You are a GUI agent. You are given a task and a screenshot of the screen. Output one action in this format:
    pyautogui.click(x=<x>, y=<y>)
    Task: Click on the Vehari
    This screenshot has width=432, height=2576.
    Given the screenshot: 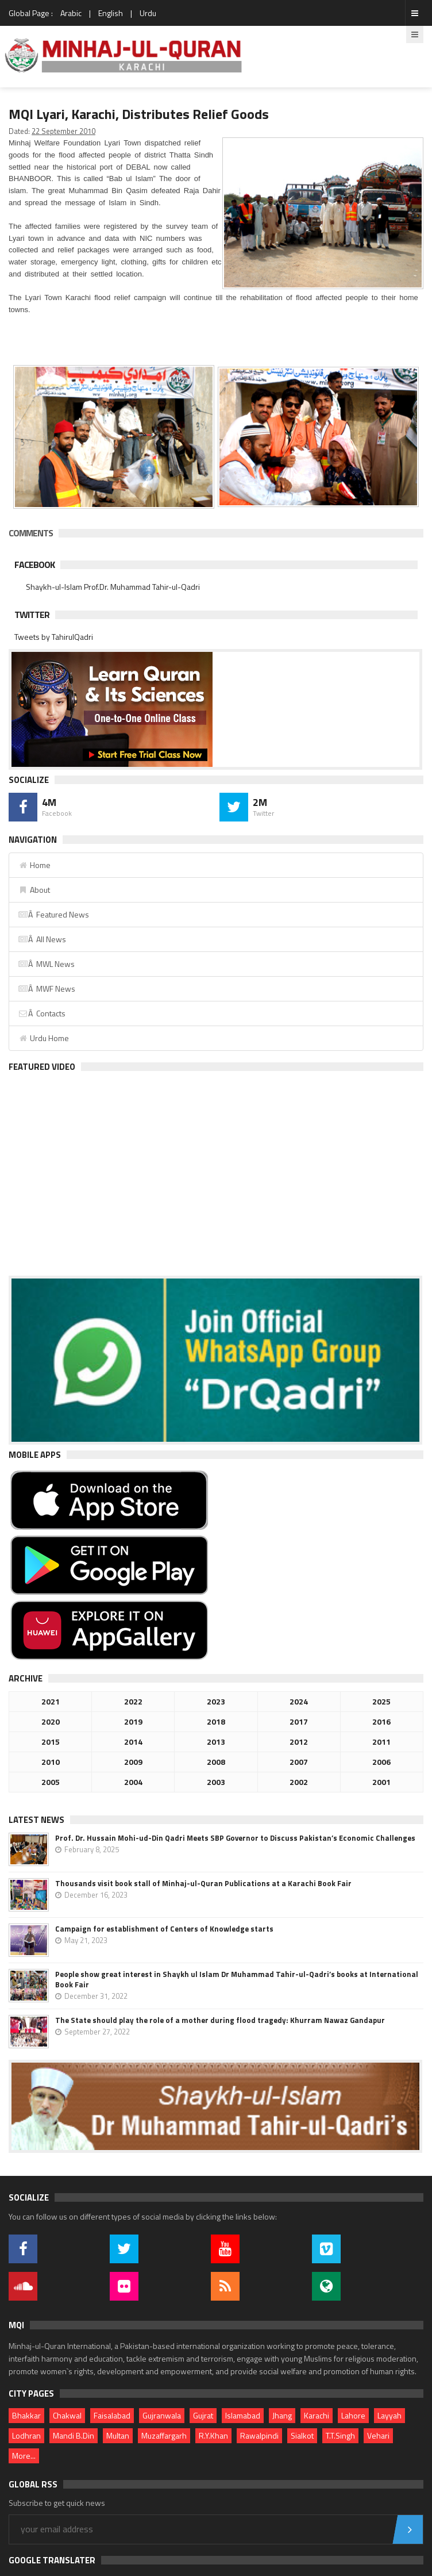 What is the action you would take?
    pyautogui.click(x=378, y=2435)
    